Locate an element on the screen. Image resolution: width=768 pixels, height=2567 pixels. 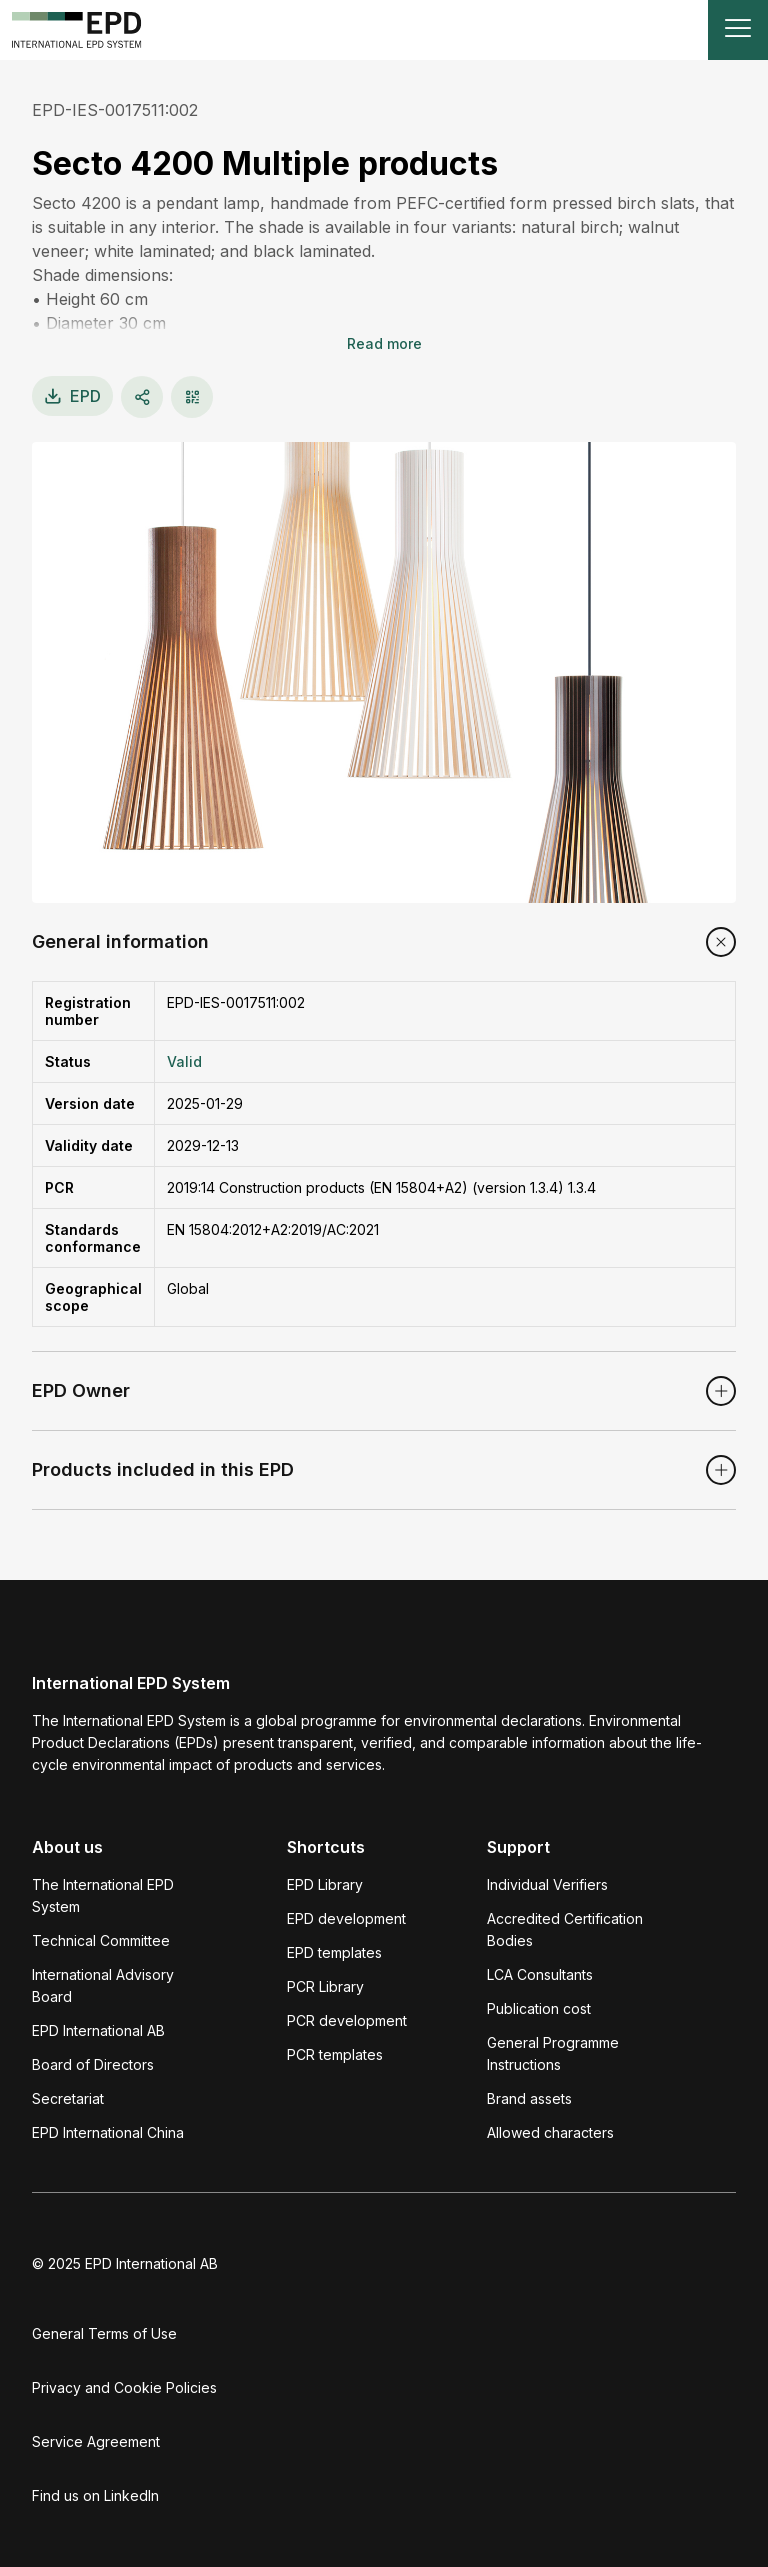
Individual Verifiers is located at coordinates (547, 1884).